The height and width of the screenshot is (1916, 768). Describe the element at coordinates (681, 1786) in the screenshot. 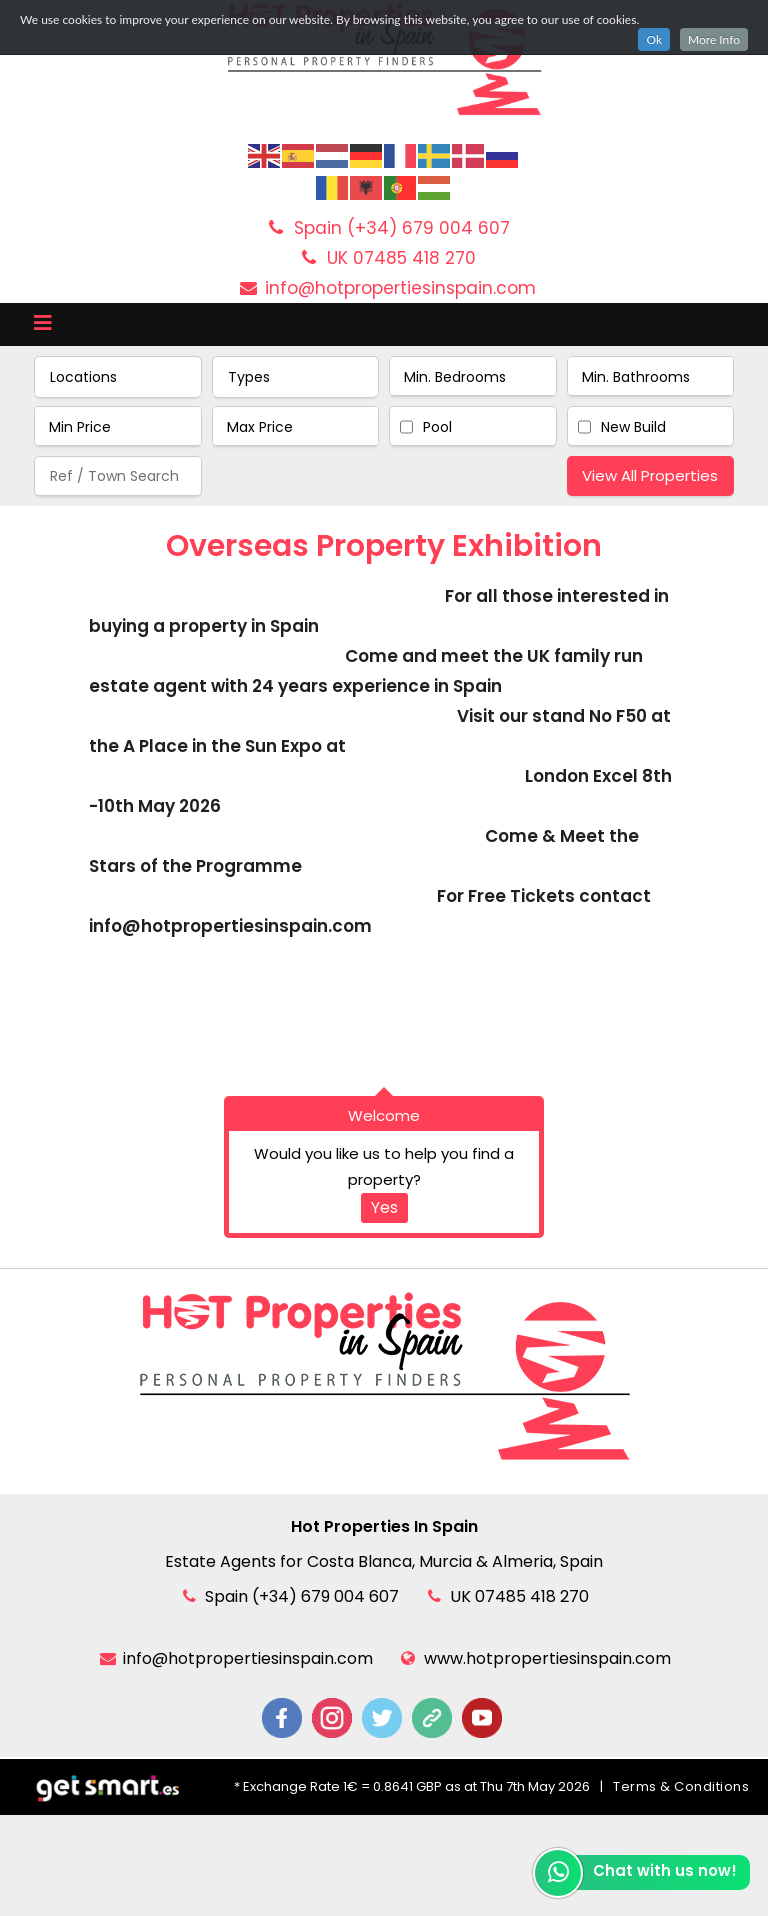

I see `Terms & Conditions` at that location.